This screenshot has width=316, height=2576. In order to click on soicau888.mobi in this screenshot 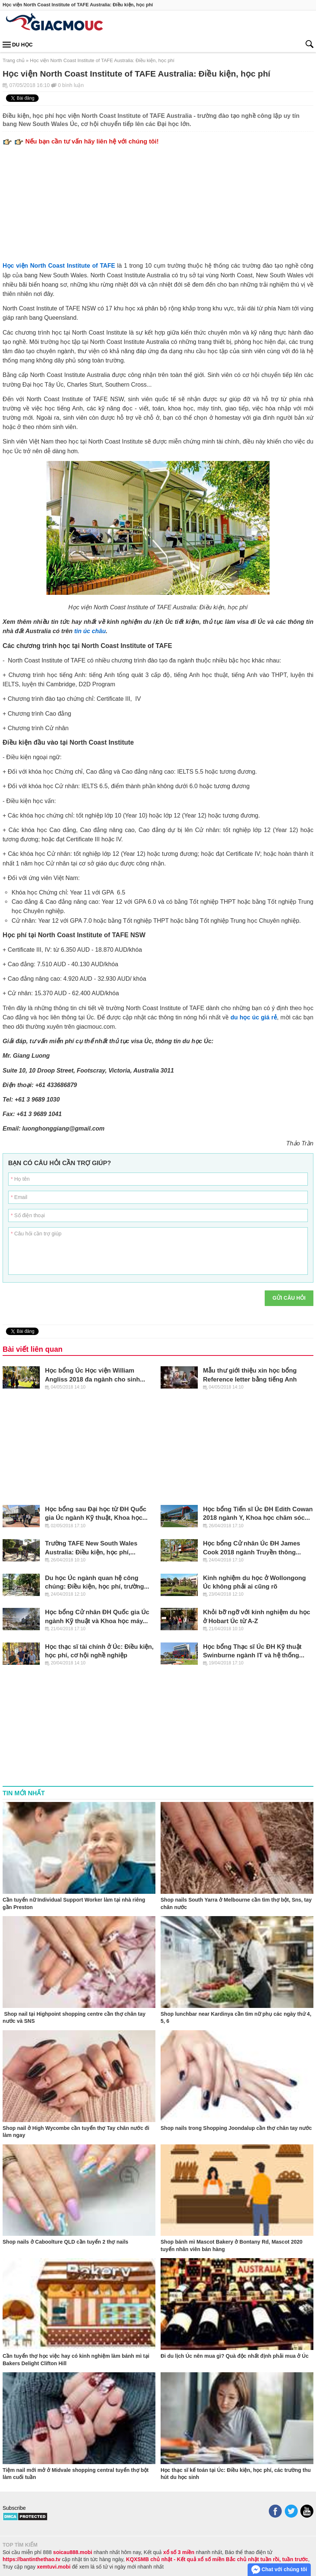, I will do `click(72, 2552)`.